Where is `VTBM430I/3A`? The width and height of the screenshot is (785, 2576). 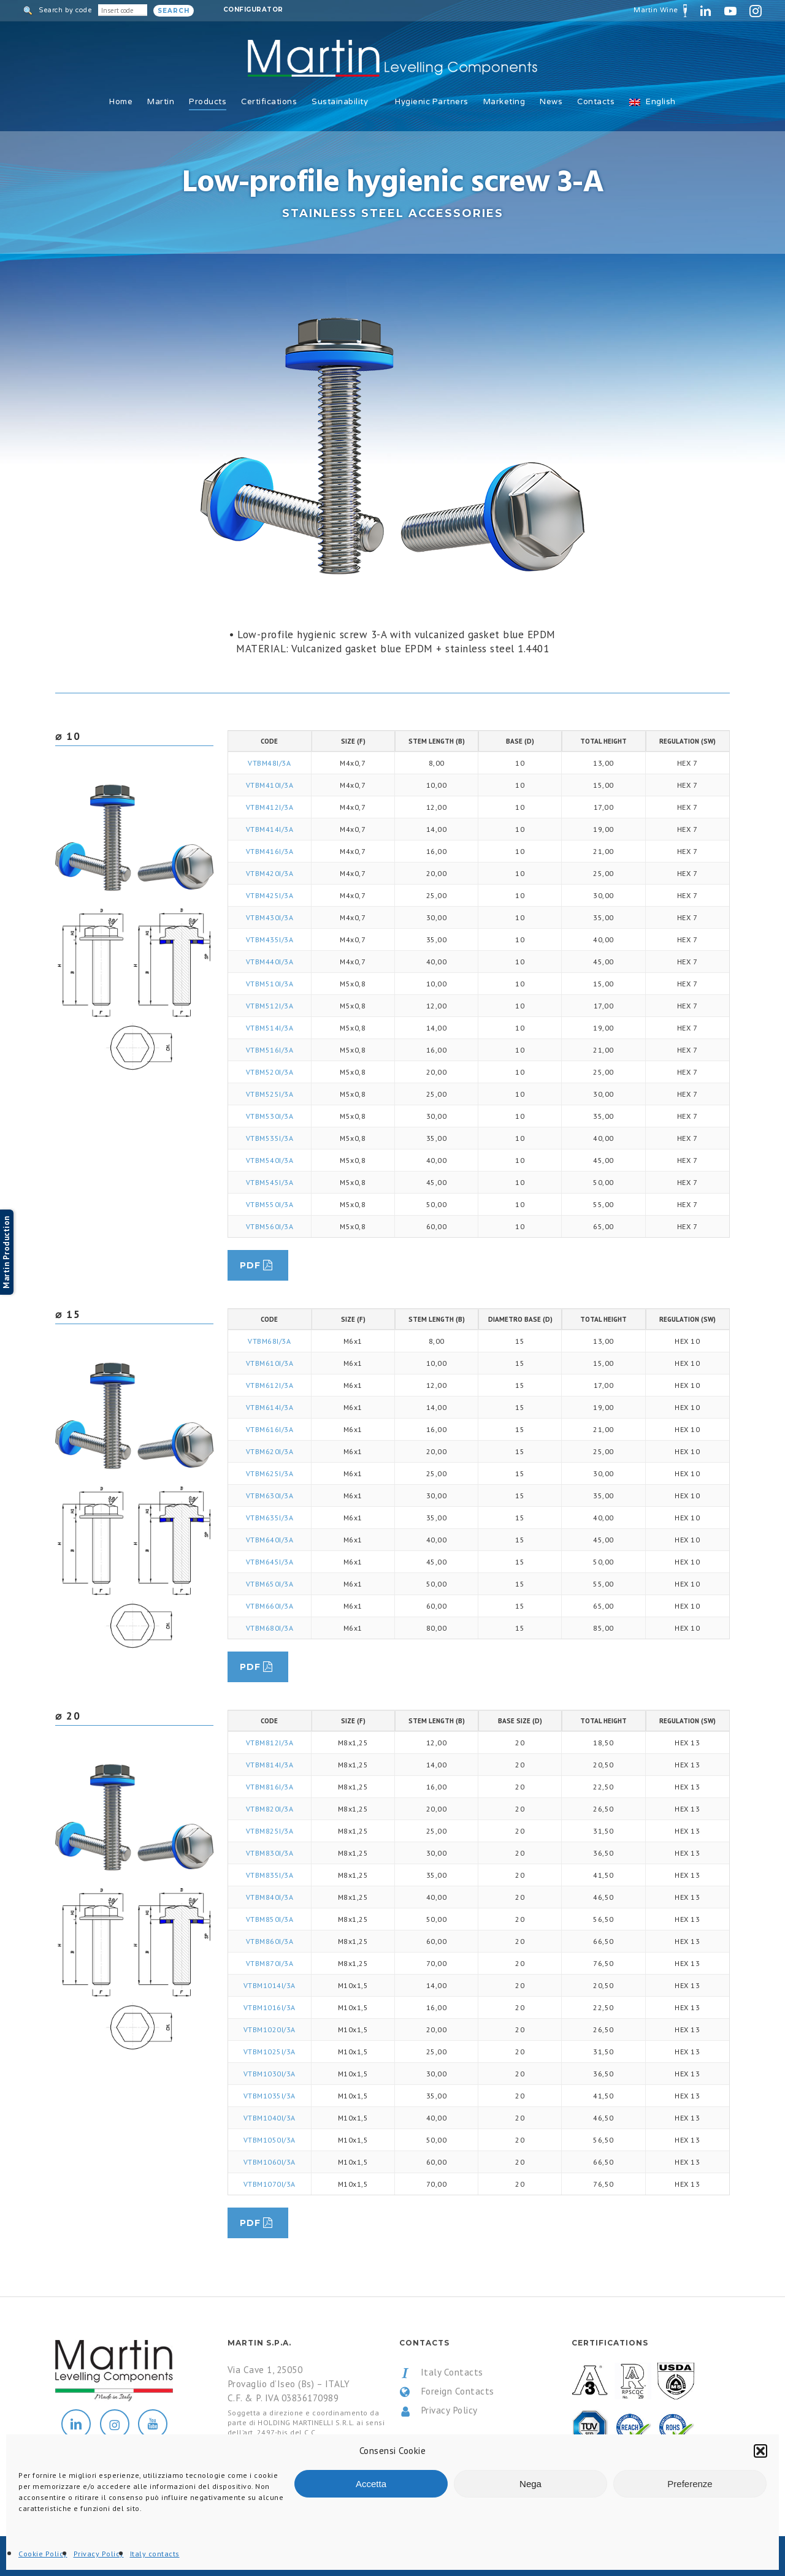 VTBM430I/3A is located at coordinates (270, 917).